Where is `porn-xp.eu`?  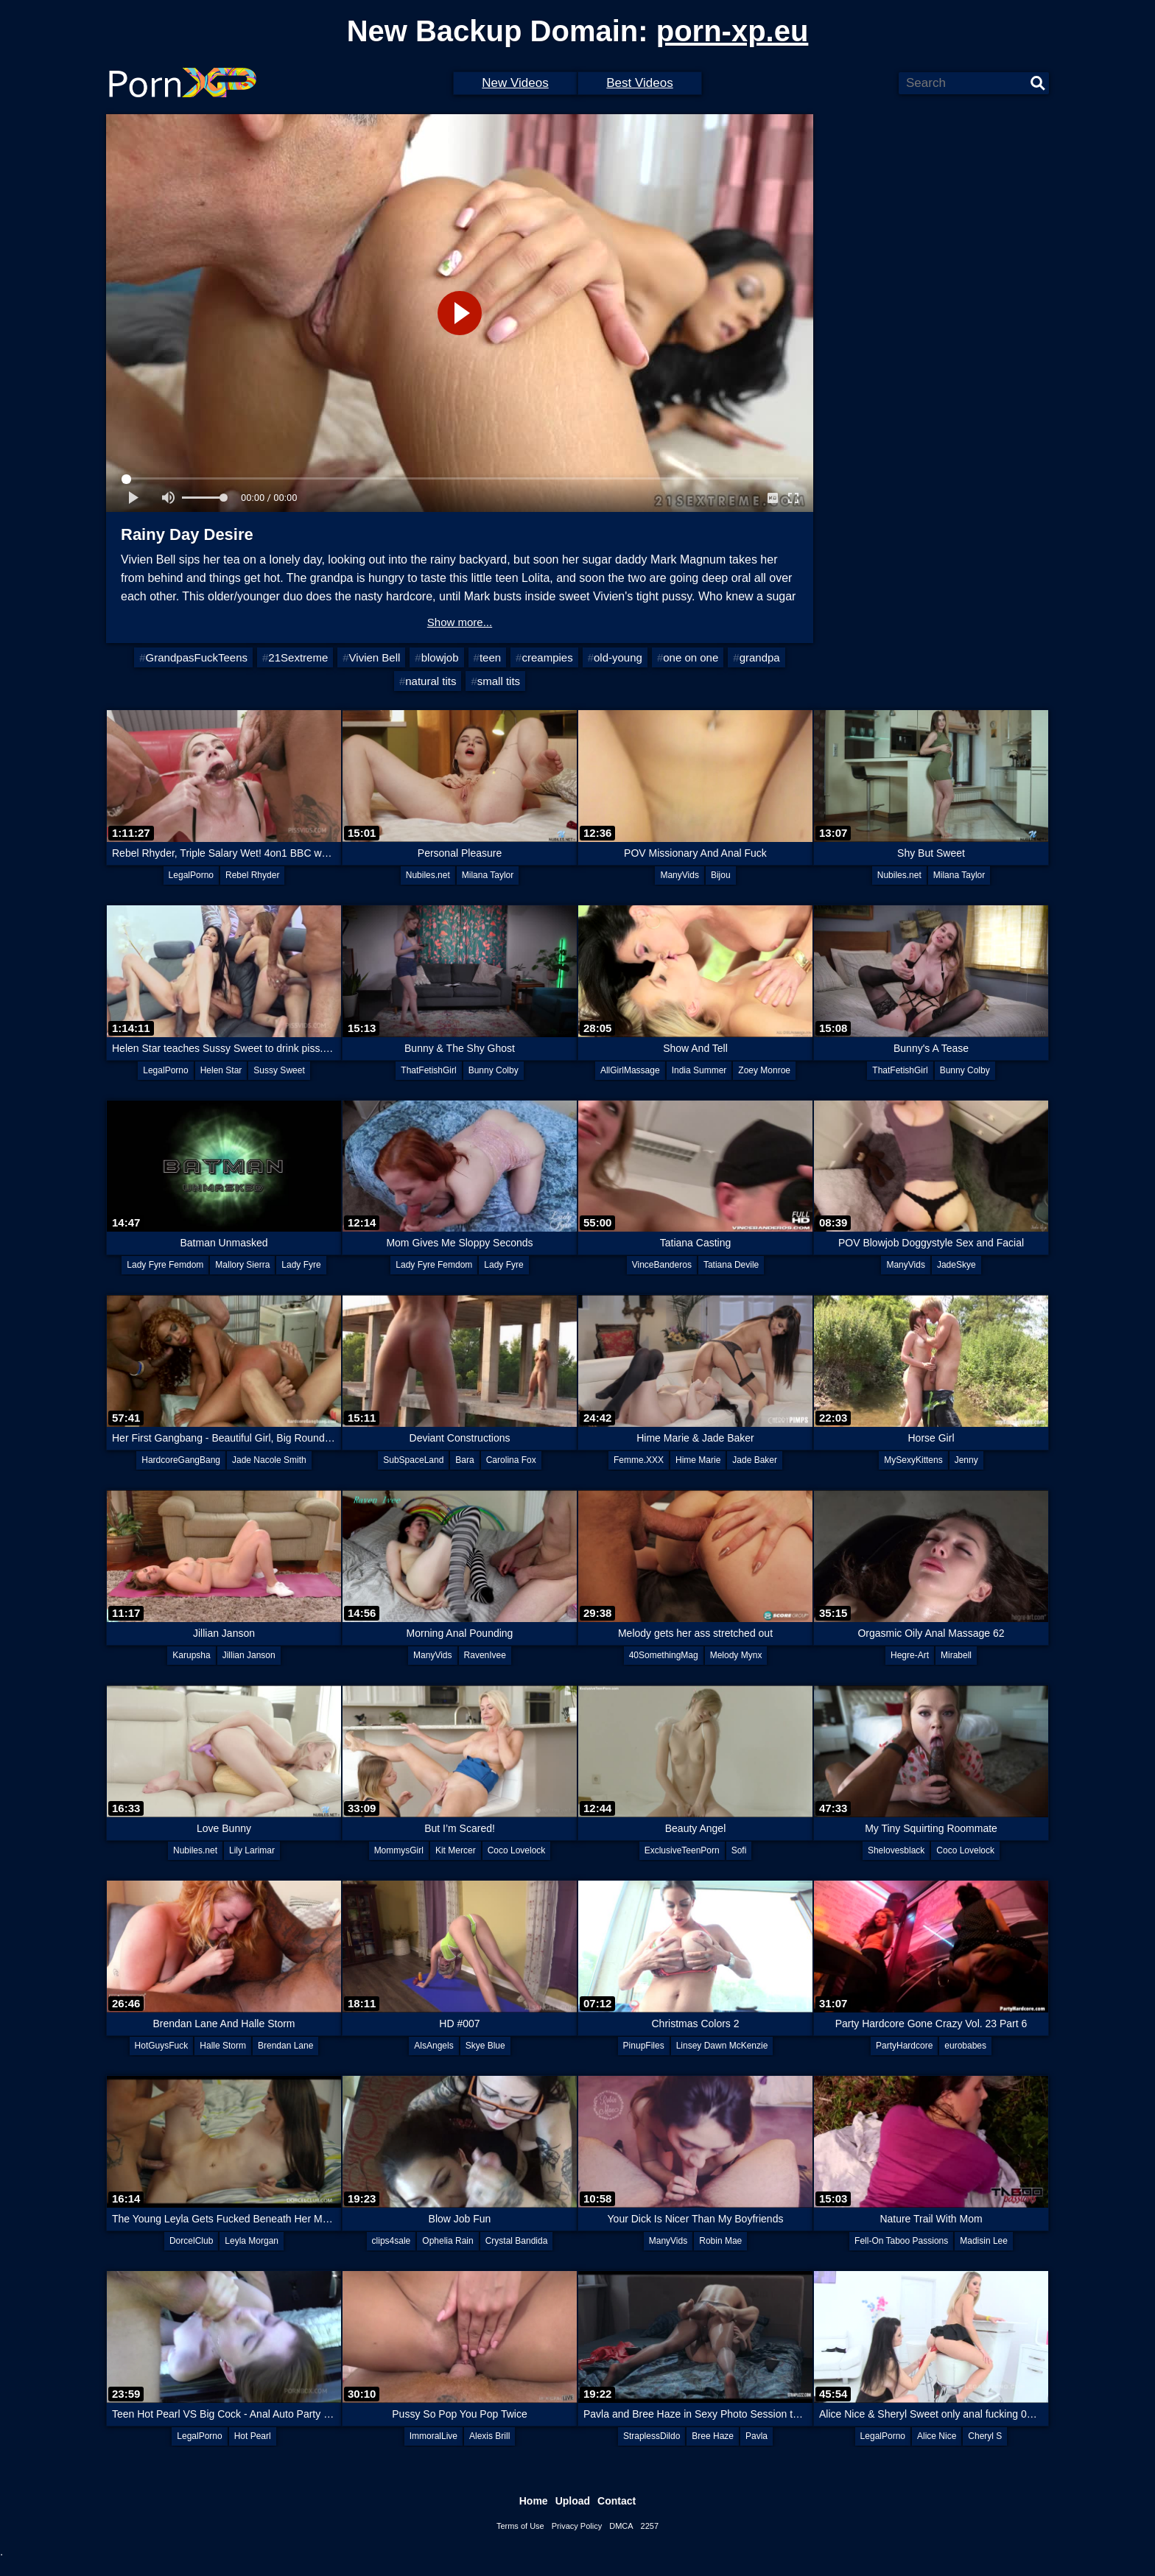 porn-xp.eu is located at coordinates (732, 31).